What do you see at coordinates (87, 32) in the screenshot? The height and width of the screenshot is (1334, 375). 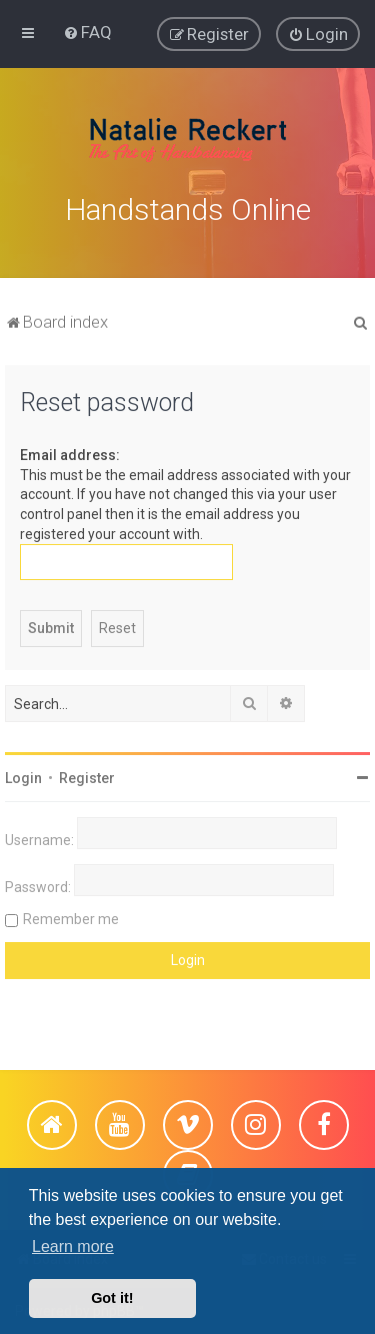 I see `[menuitem]` at bounding box center [87, 32].